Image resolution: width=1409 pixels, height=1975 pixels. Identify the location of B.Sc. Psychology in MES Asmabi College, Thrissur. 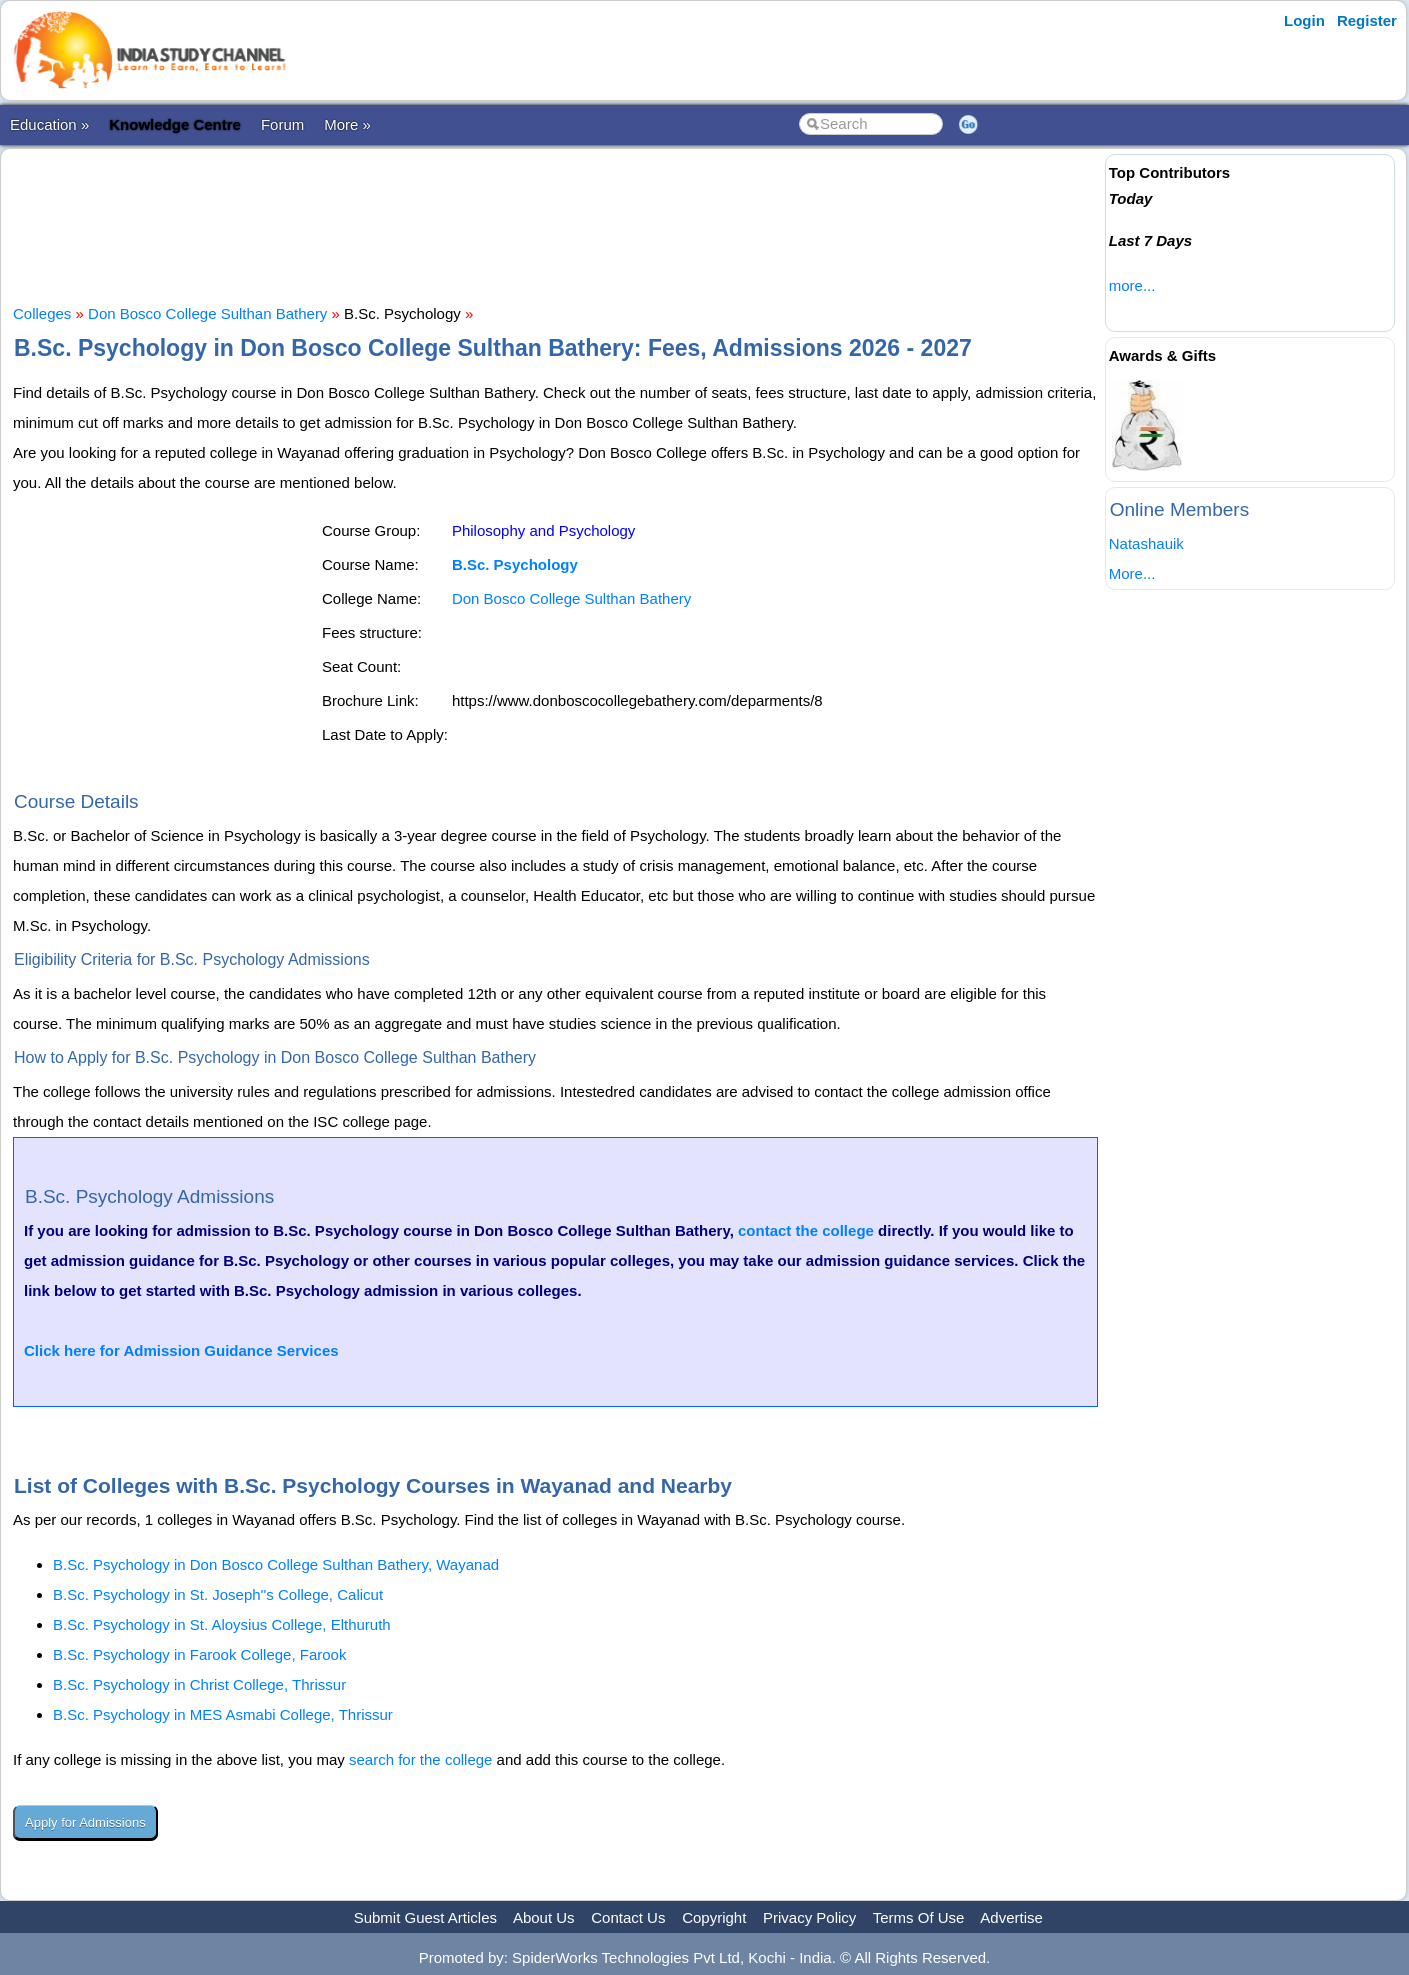
(223, 1714).